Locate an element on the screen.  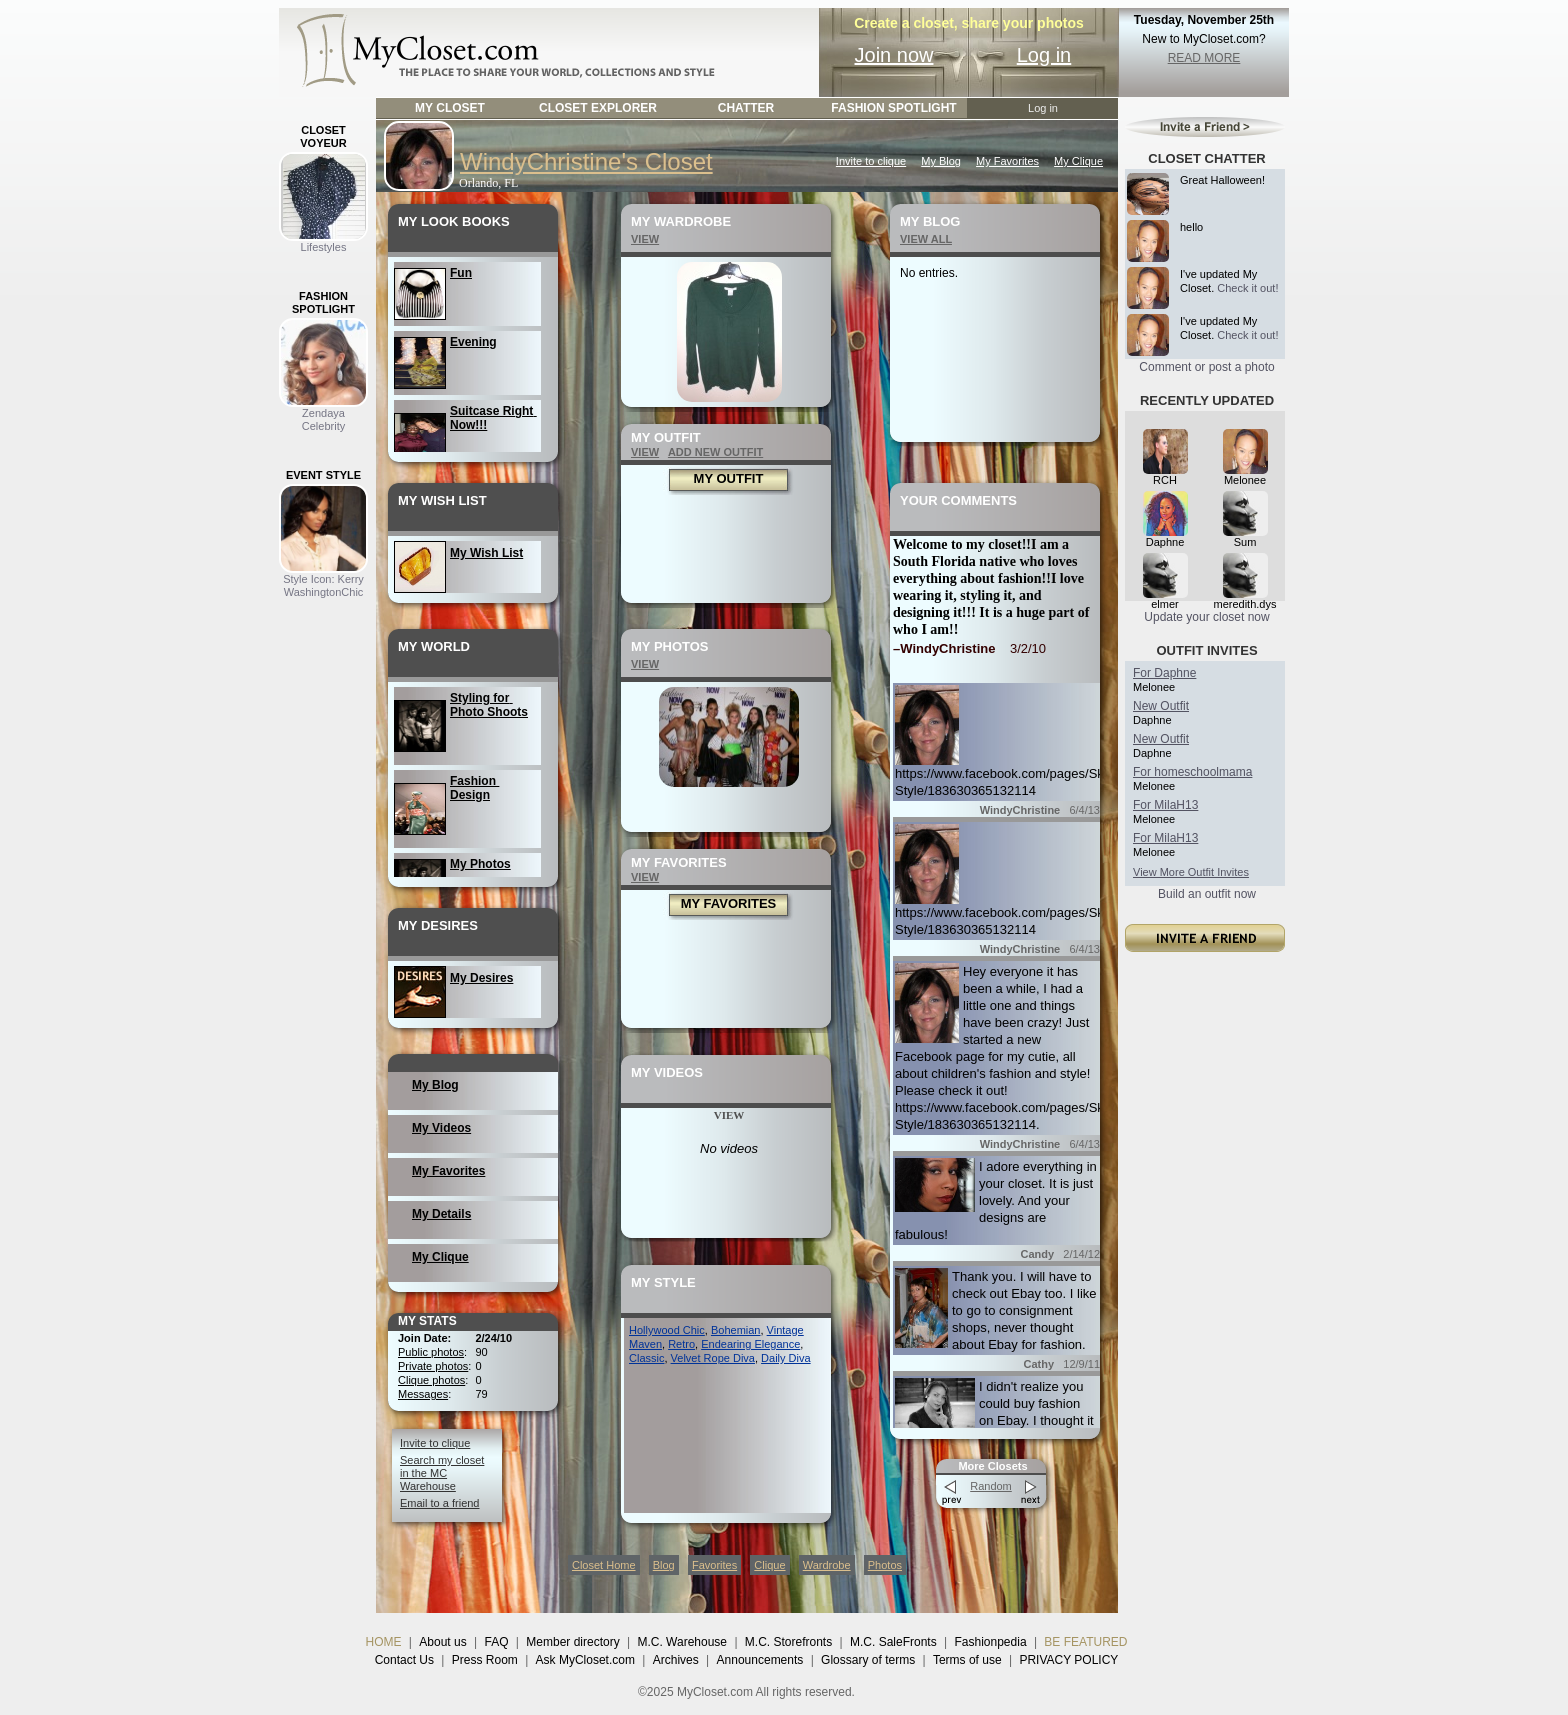
My Clique is located at coordinates (1078, 161).